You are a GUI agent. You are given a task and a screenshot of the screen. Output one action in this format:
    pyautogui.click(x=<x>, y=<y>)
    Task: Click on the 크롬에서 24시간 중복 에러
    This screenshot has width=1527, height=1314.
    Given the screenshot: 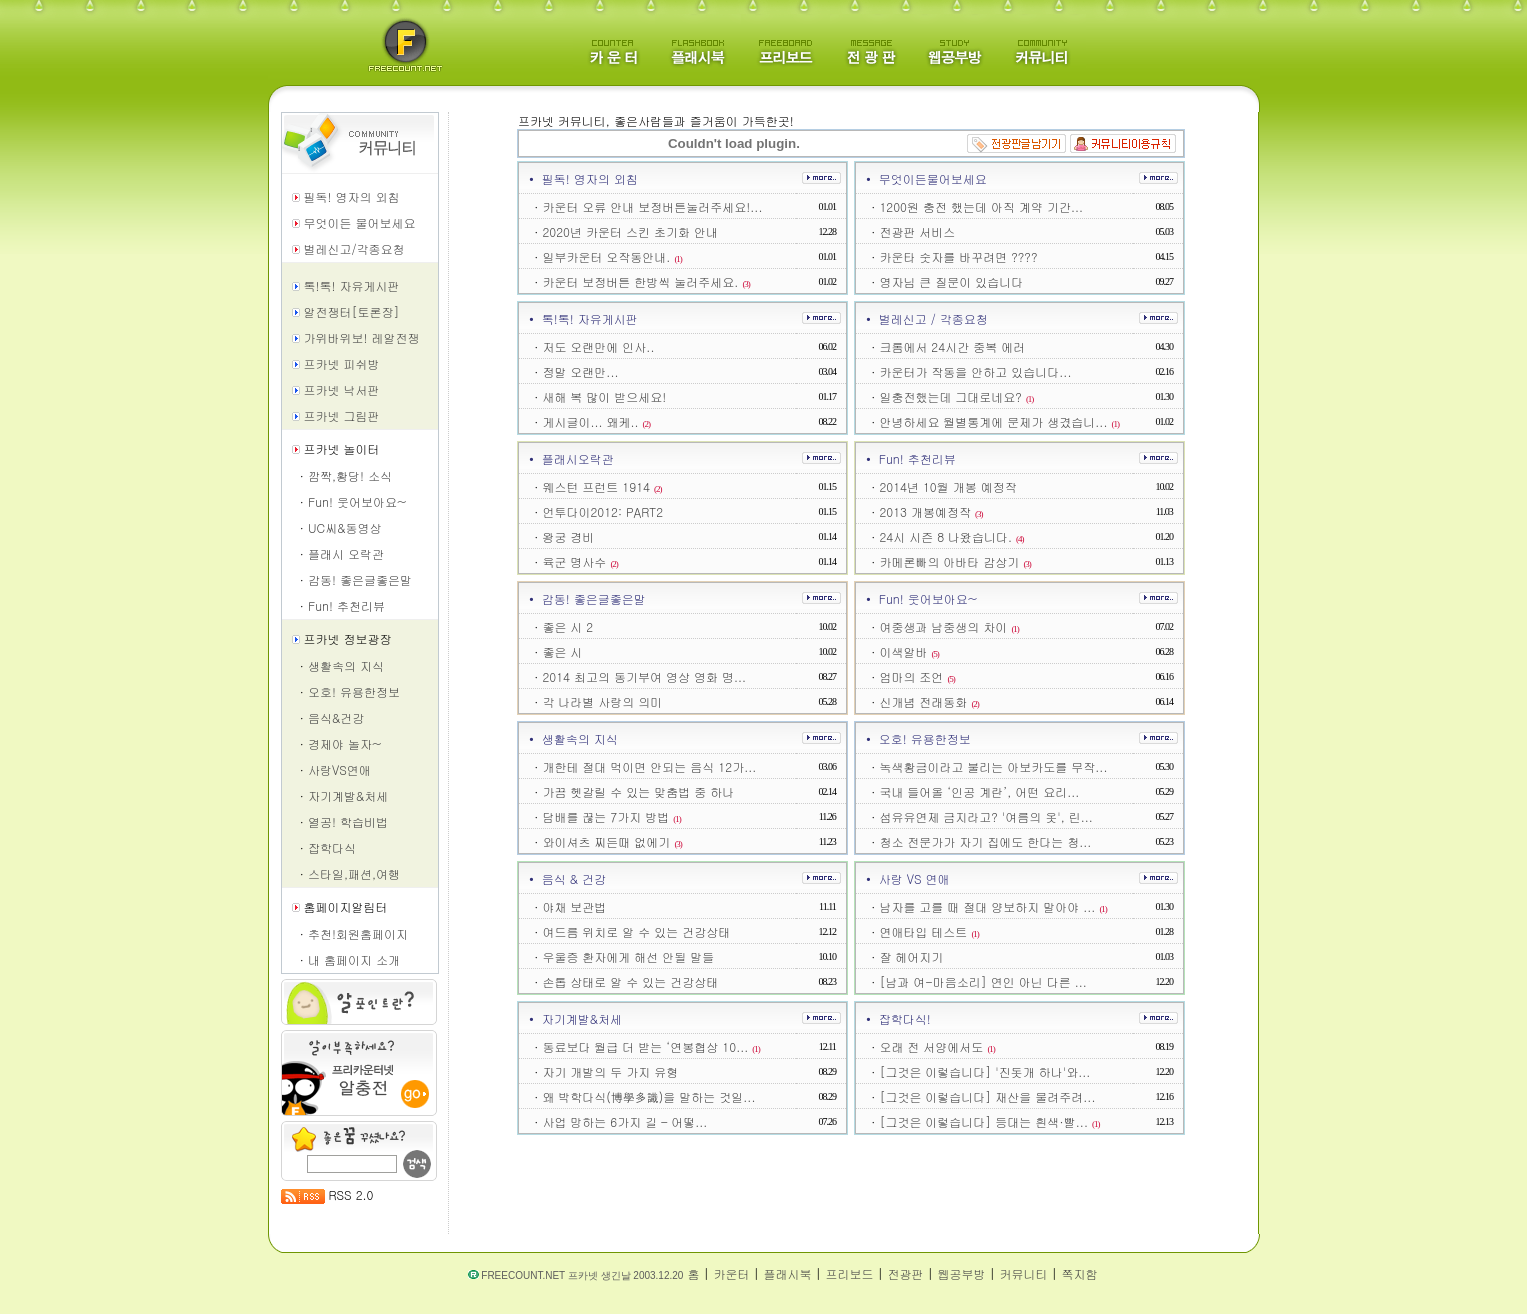 What is the action you would take?
    pyautogui.click(x=952, y=346)
    